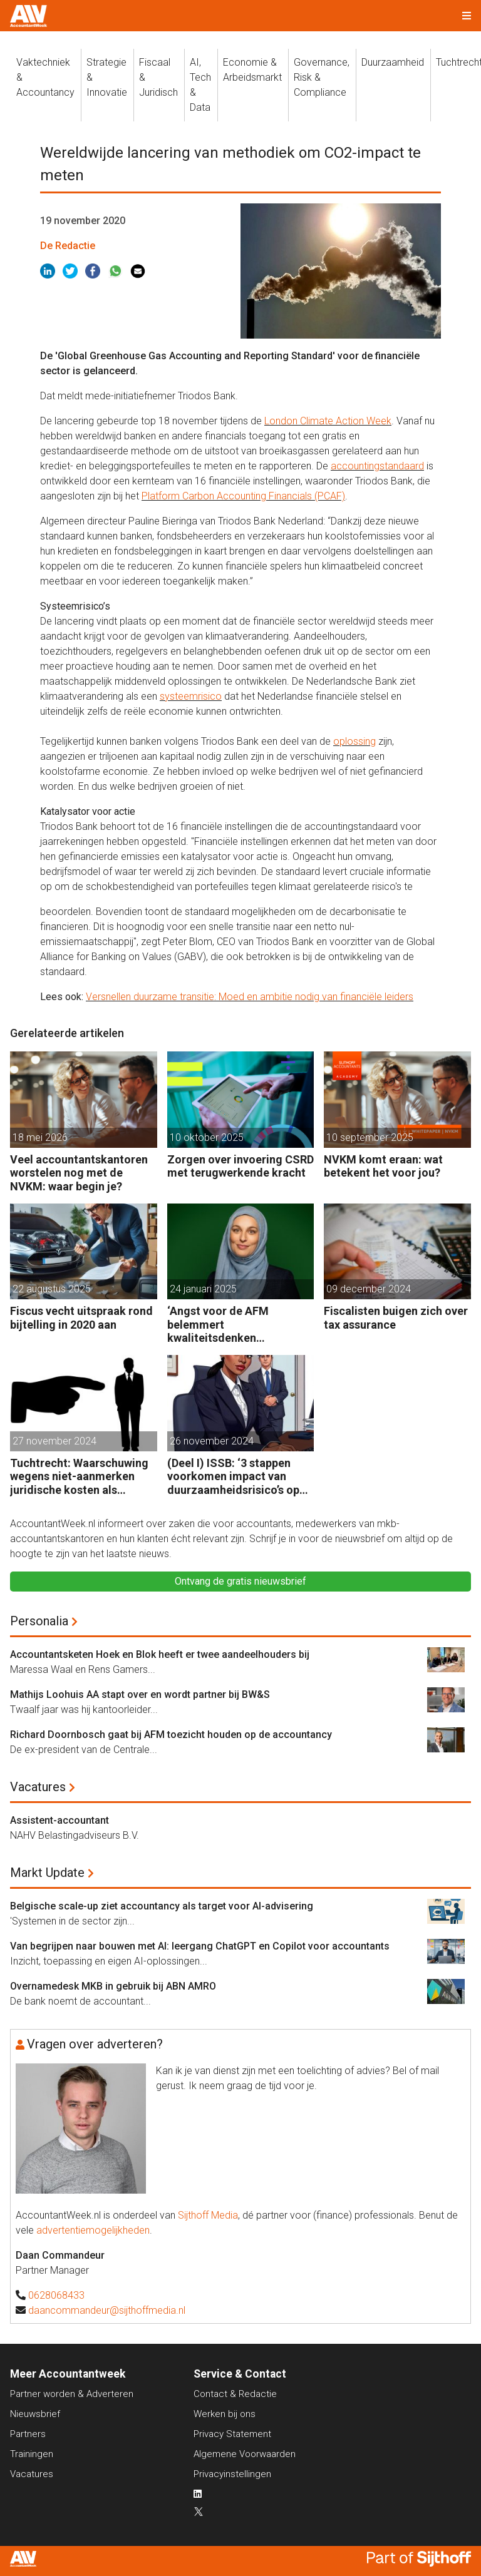  I want to click on 09 december 2024, so click(368, 1289).